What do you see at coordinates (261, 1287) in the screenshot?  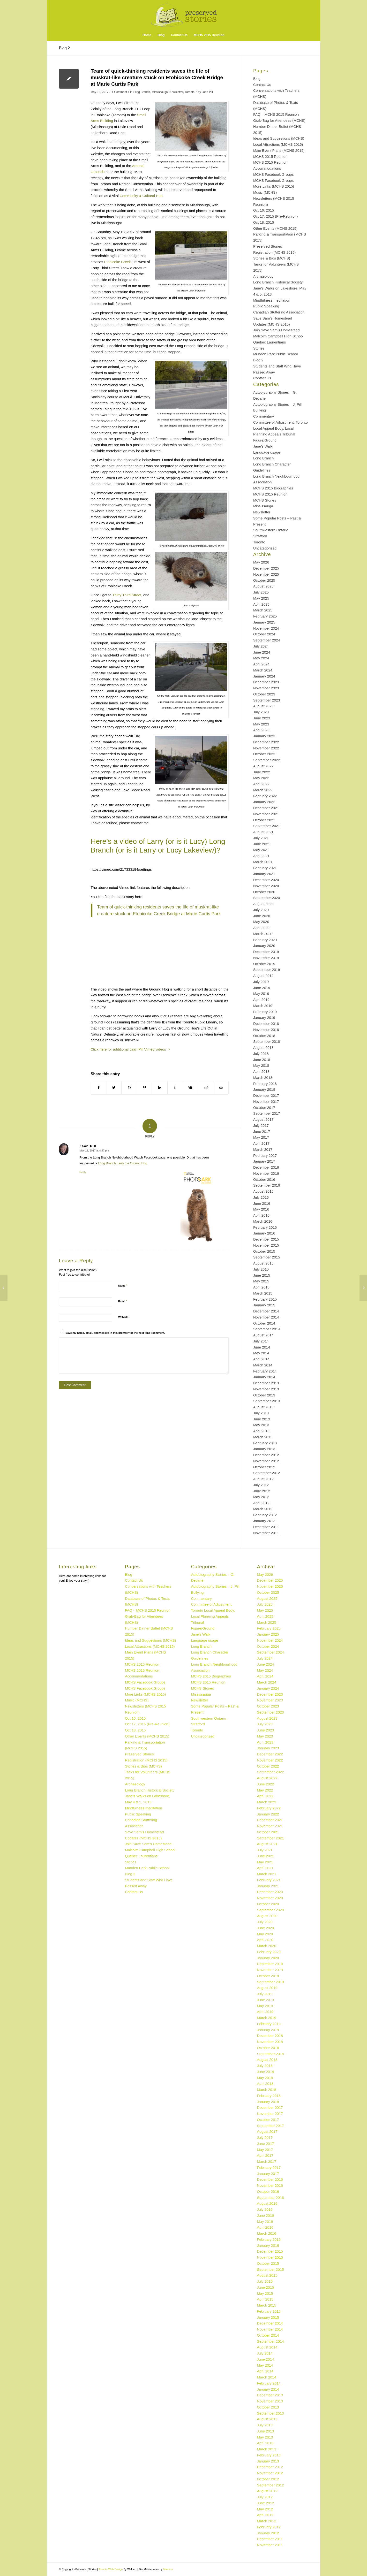 I see `April 2015` at bounding box center [261, 1287].